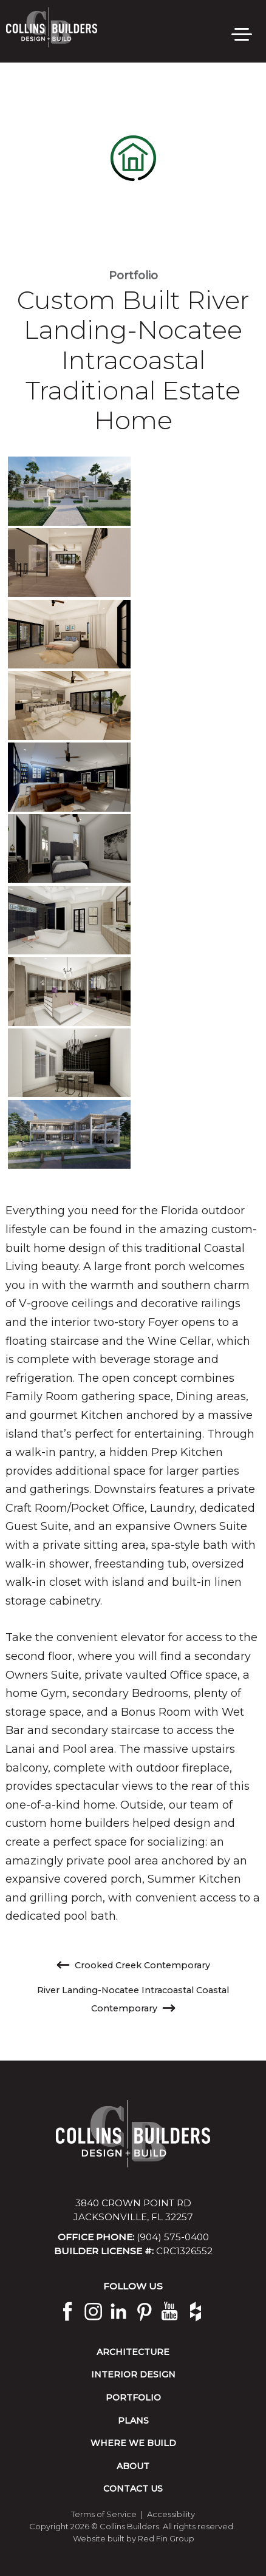 The image size is (266, 2576). Describe the element at coordinates (173, 2237) in the screenshot. I see `(904) 575-0400` at that location.